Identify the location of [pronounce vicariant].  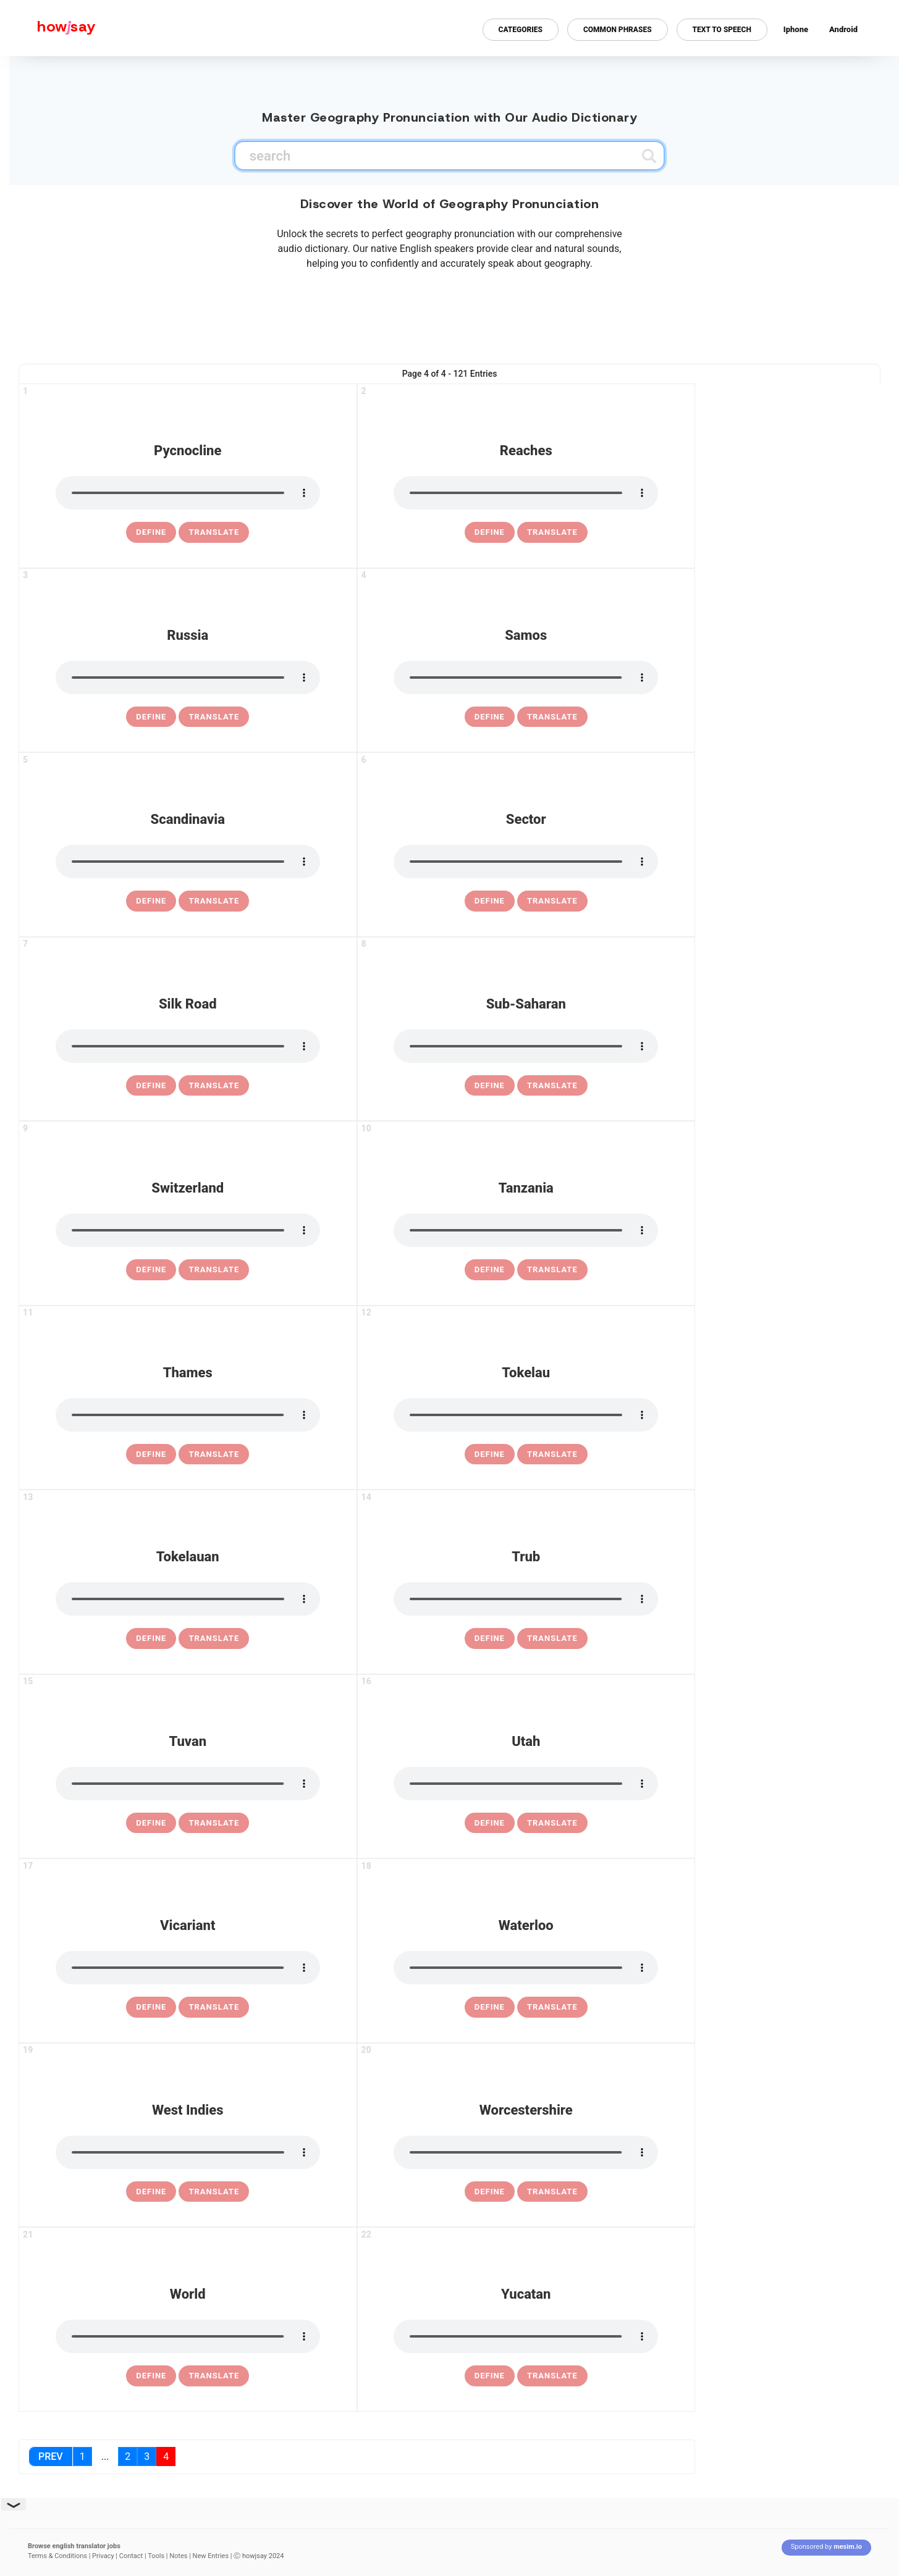
(188, 1967).